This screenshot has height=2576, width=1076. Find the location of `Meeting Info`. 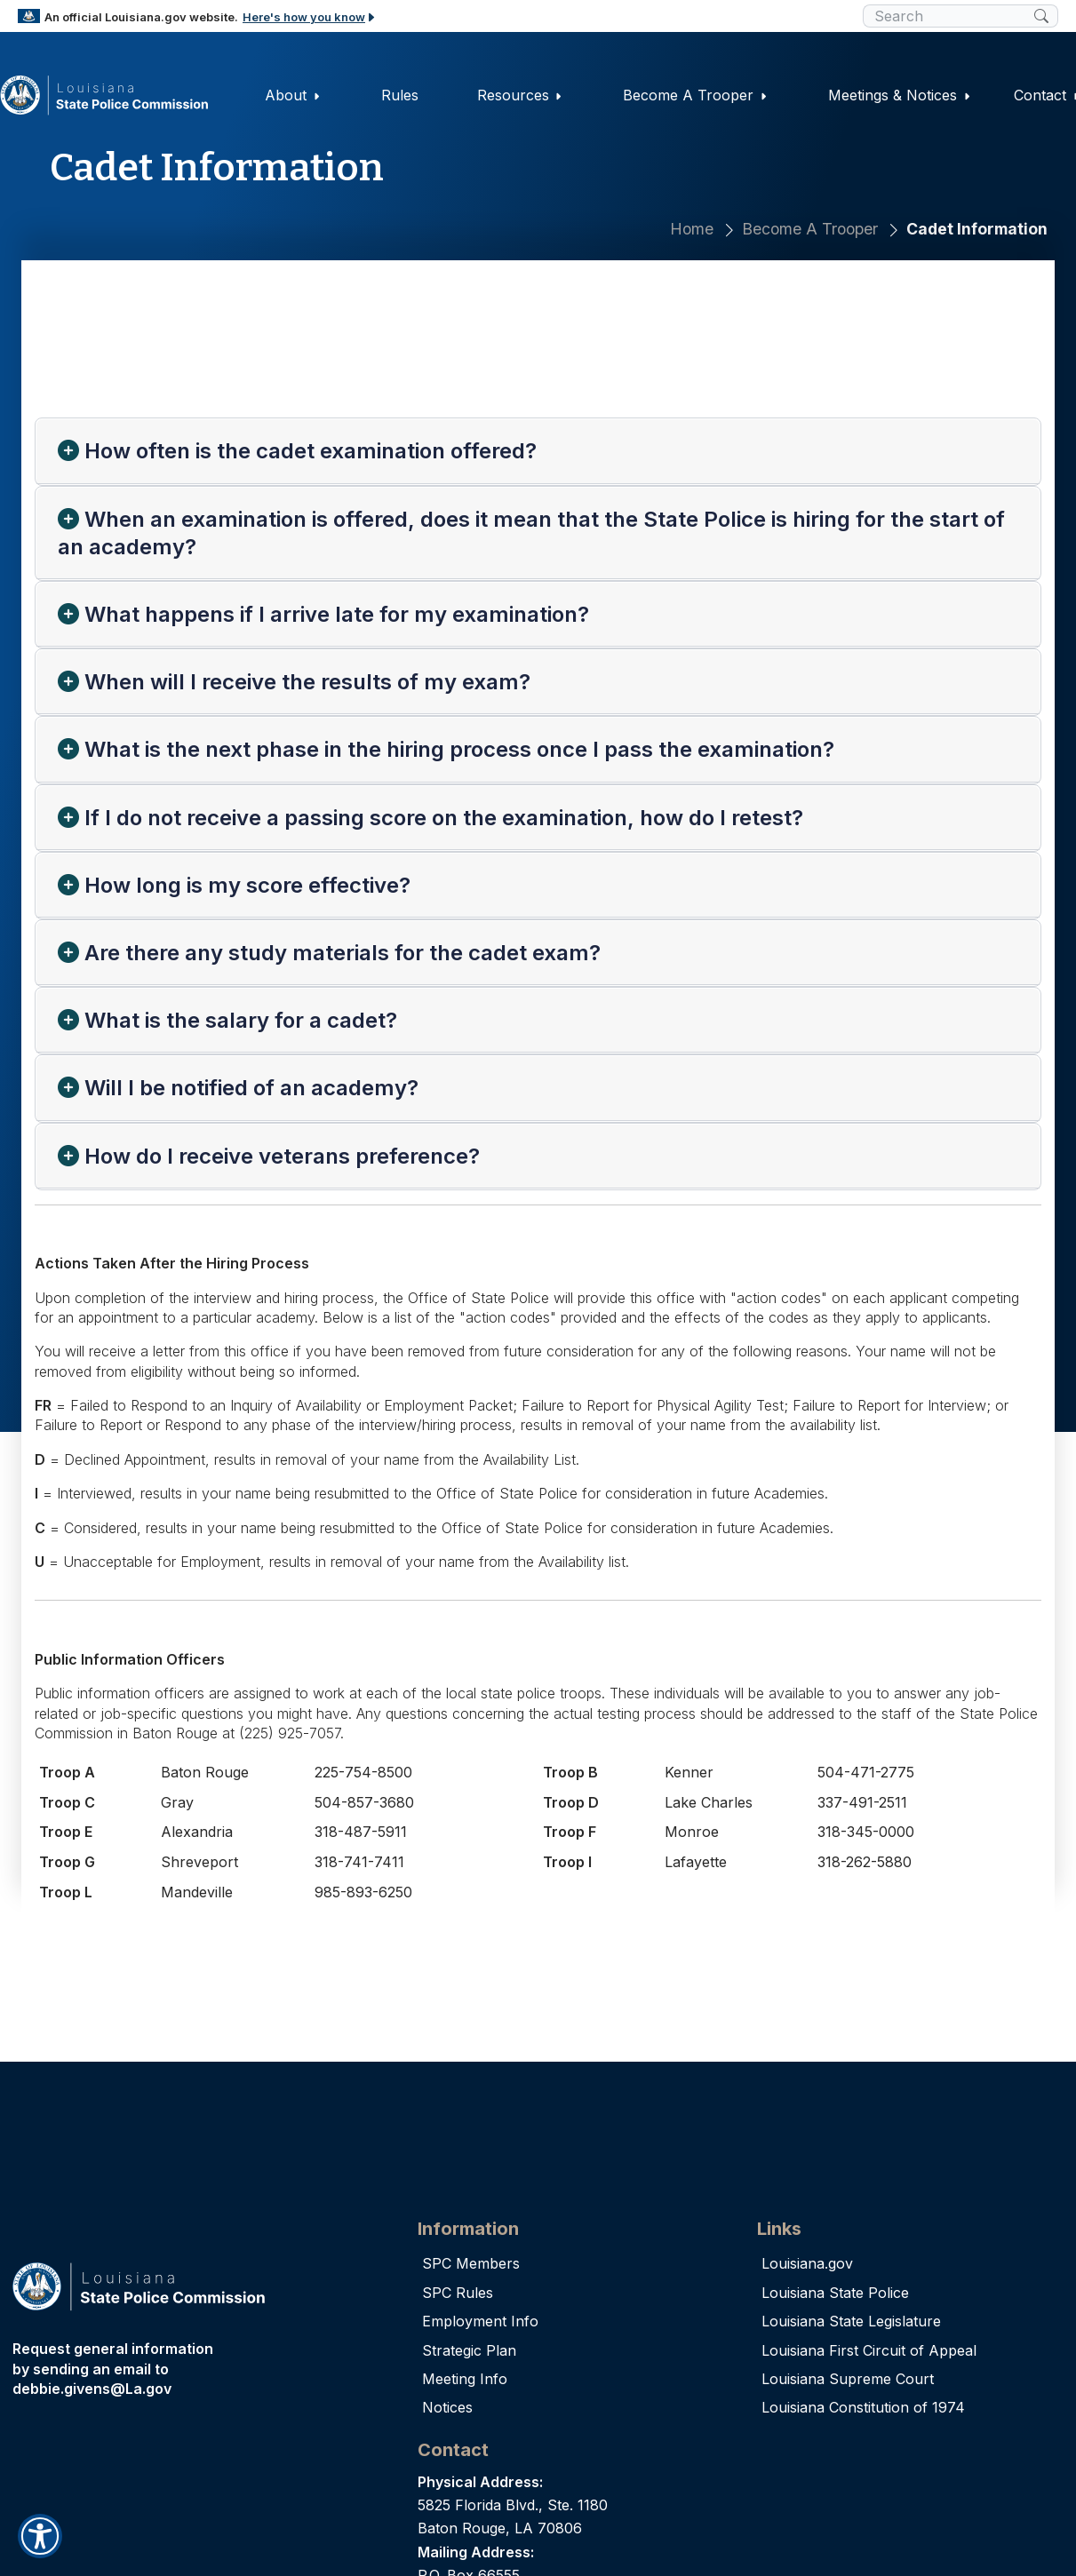

Meeting Info is located at coordinates (464, 2379).